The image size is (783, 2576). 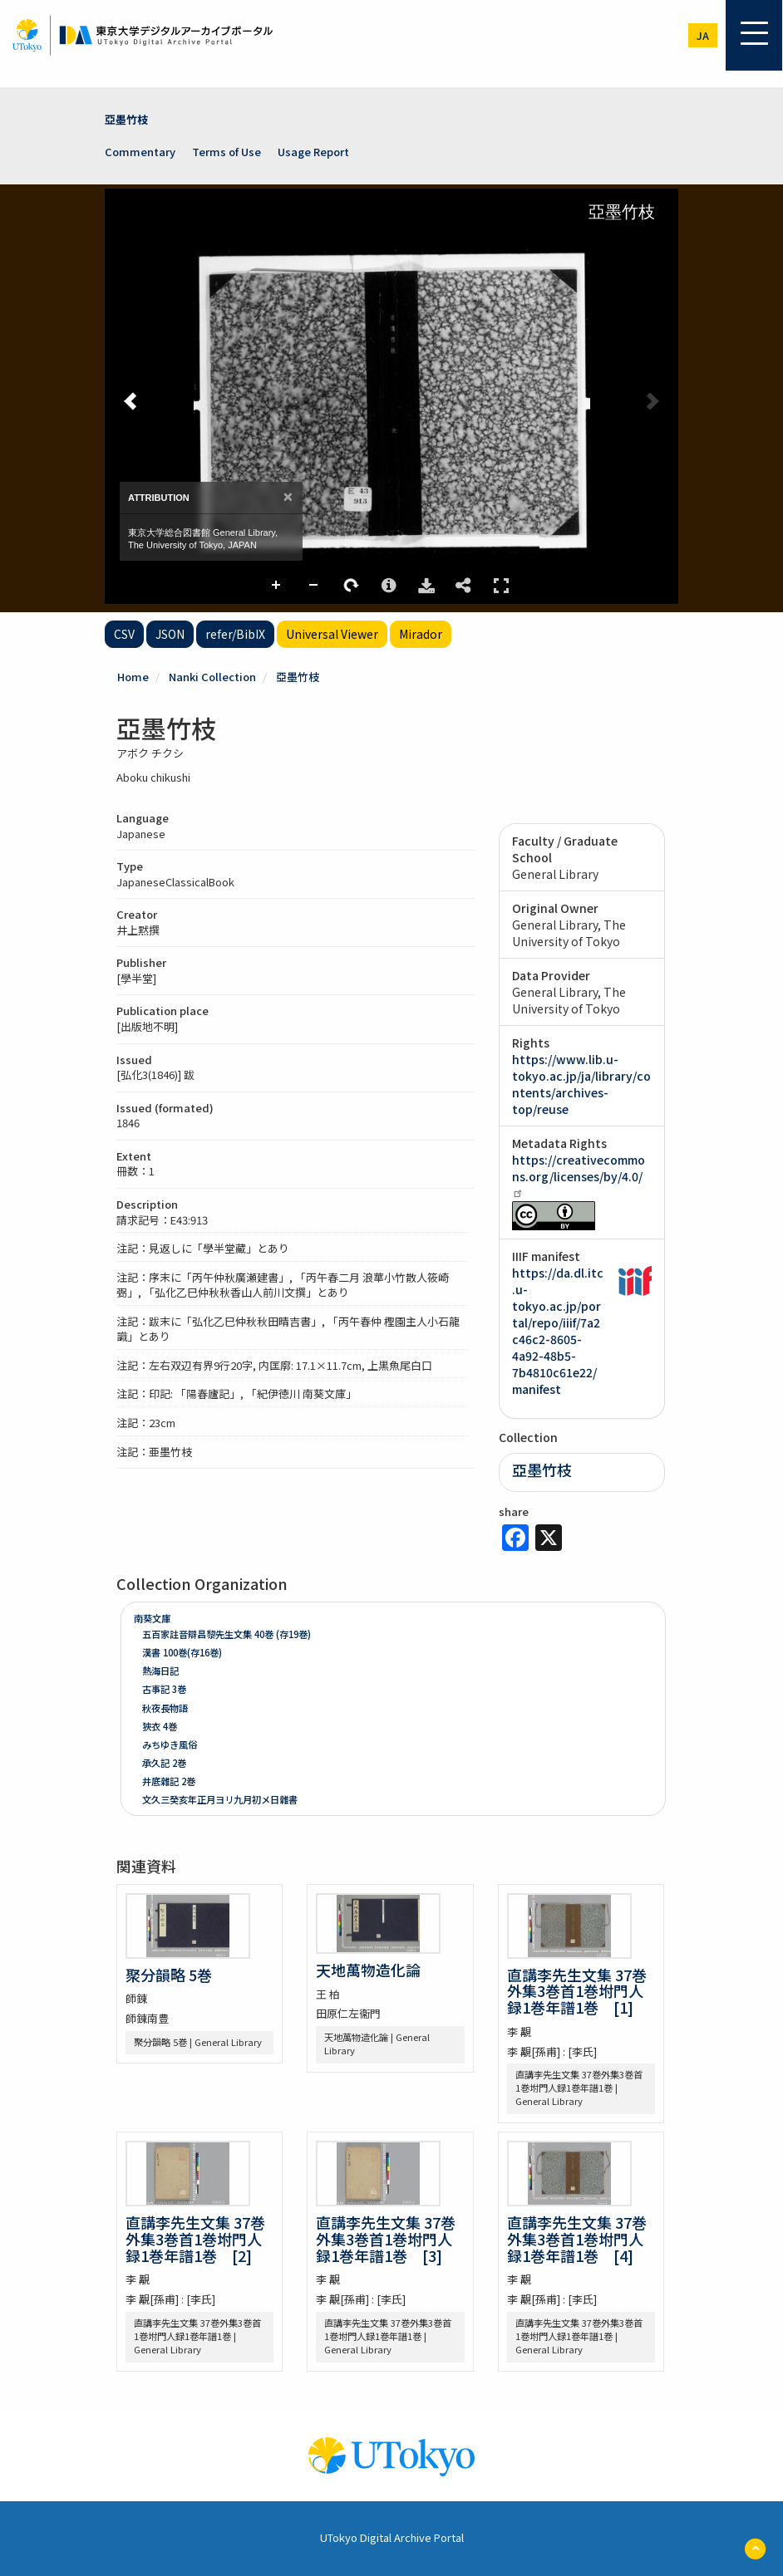 I want to click on 狹衣 4巻, so click(x=159, y=1726).